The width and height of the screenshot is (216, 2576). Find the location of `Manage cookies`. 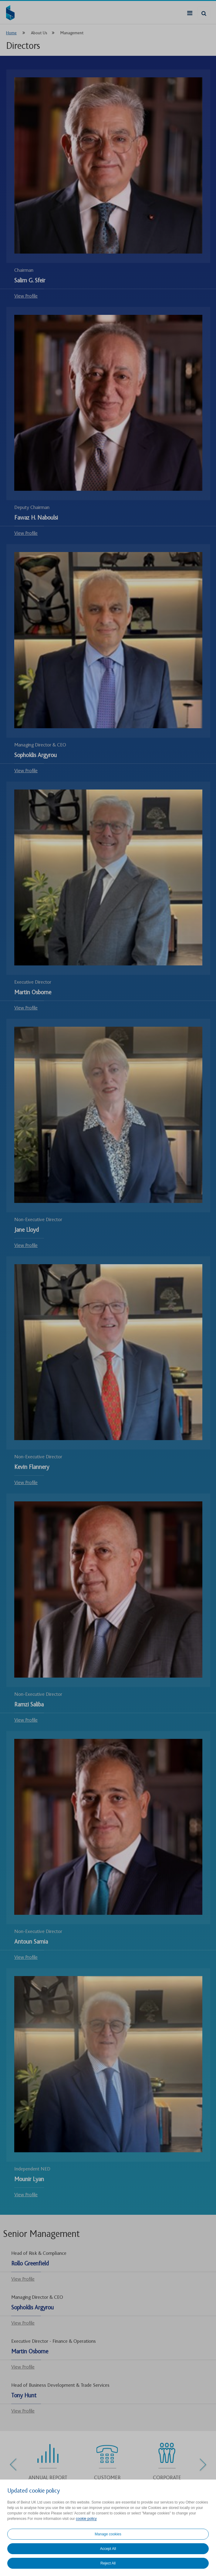

Manage cookies is located at coordinates (108, 2534).